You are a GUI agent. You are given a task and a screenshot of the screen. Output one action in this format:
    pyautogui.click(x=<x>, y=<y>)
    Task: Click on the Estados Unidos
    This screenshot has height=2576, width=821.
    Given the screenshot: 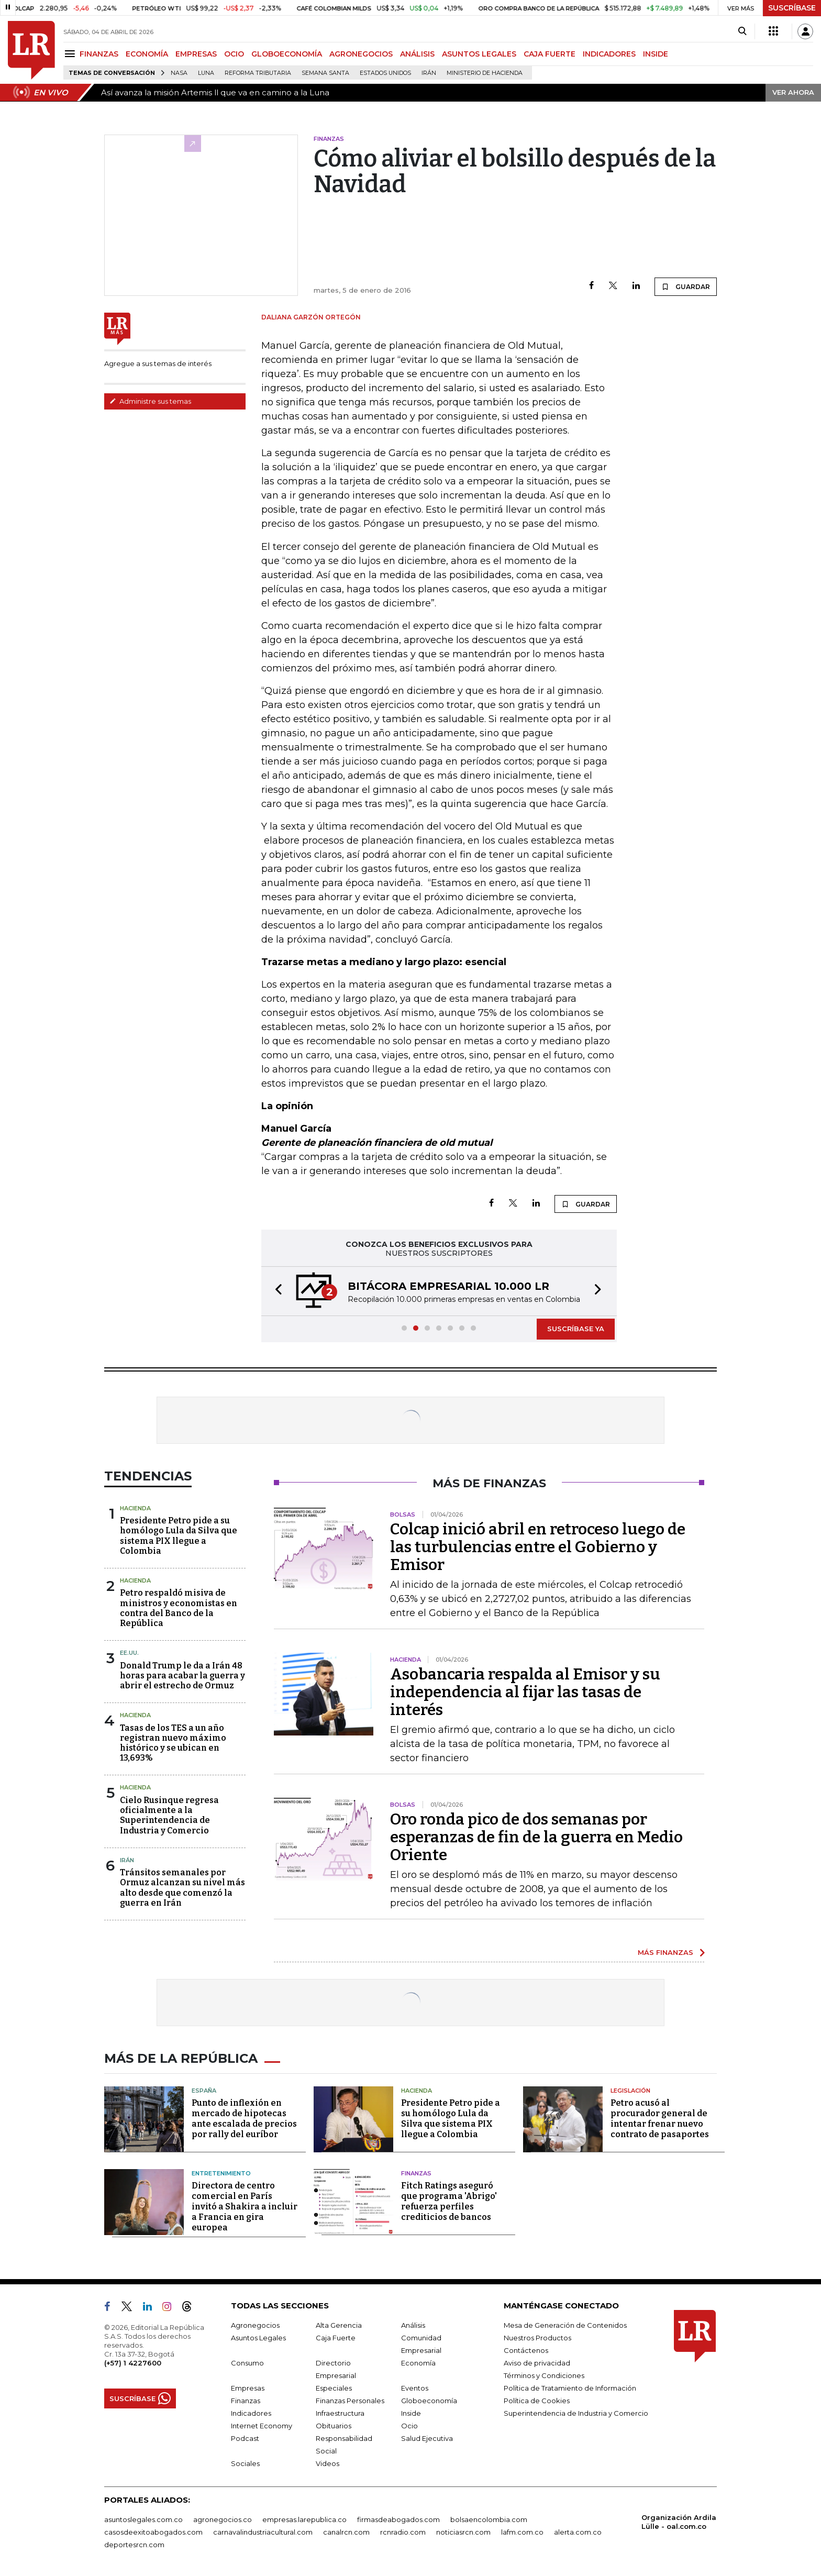 What is the action you would take?
    pyautogui.click(x=385, y=73)
    